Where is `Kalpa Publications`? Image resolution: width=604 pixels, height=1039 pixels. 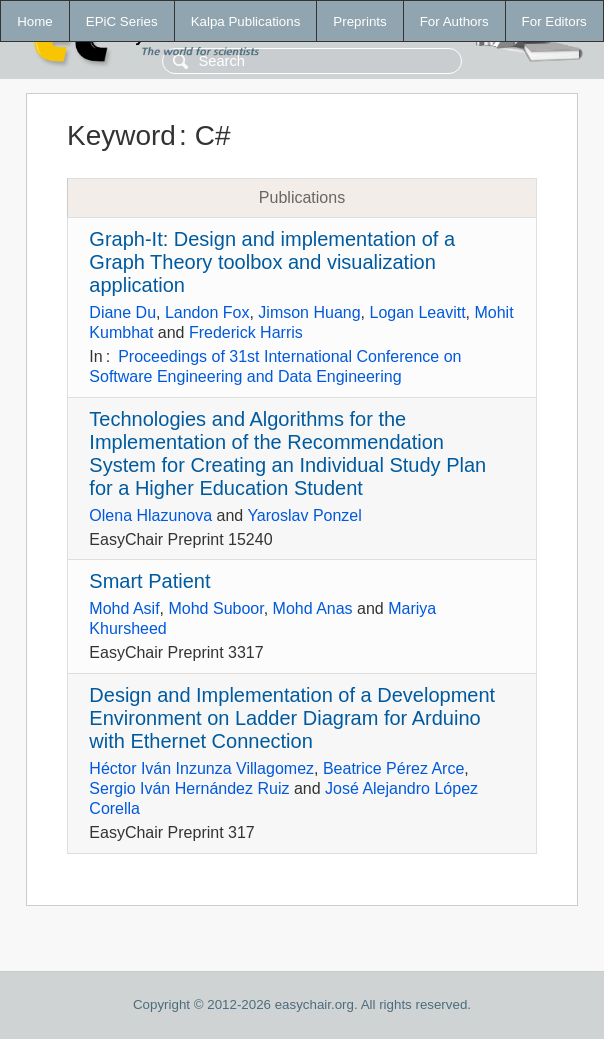
Kalpa Publications is located at coordinates (246, 21).